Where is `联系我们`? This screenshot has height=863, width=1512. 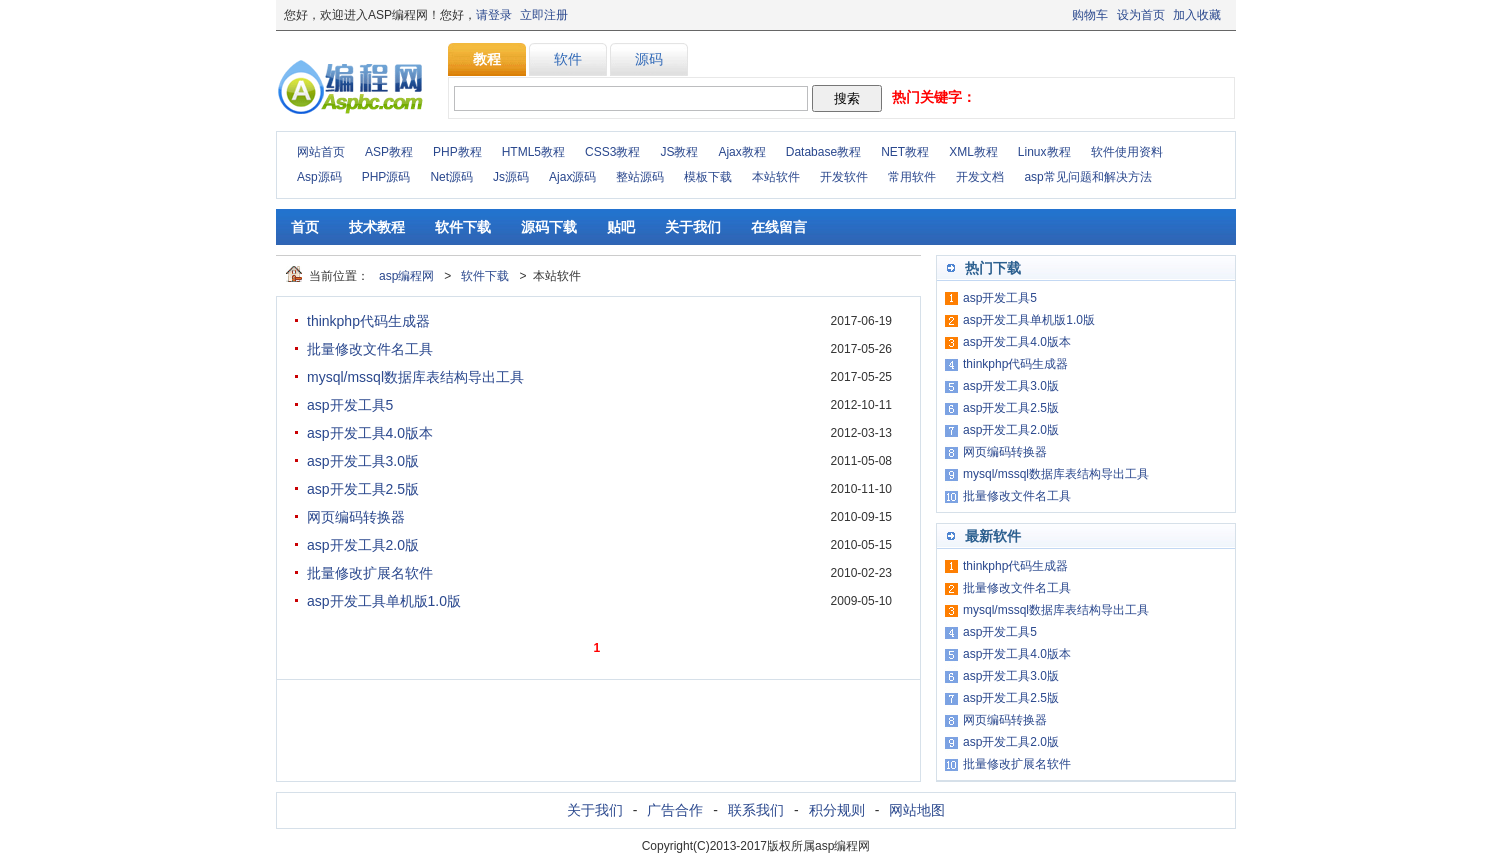 联系我们 is located at coordinates (756, 810).